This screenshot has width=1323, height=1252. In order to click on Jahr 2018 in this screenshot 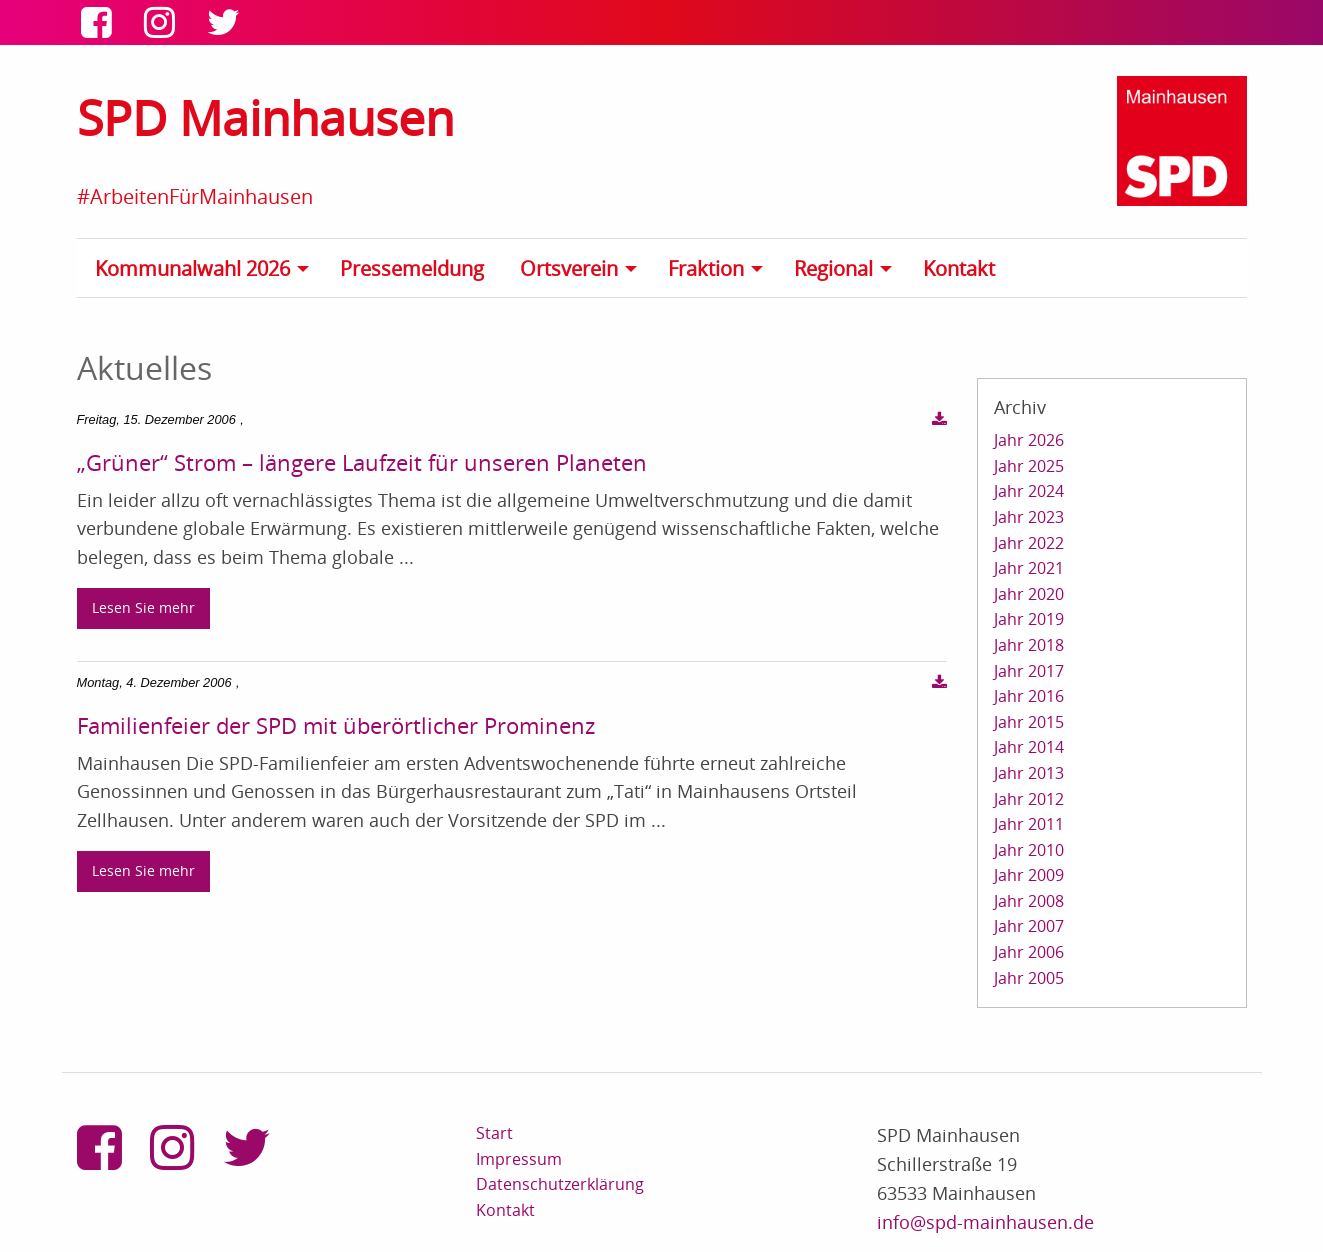, I will do `click(1029, 645)`.